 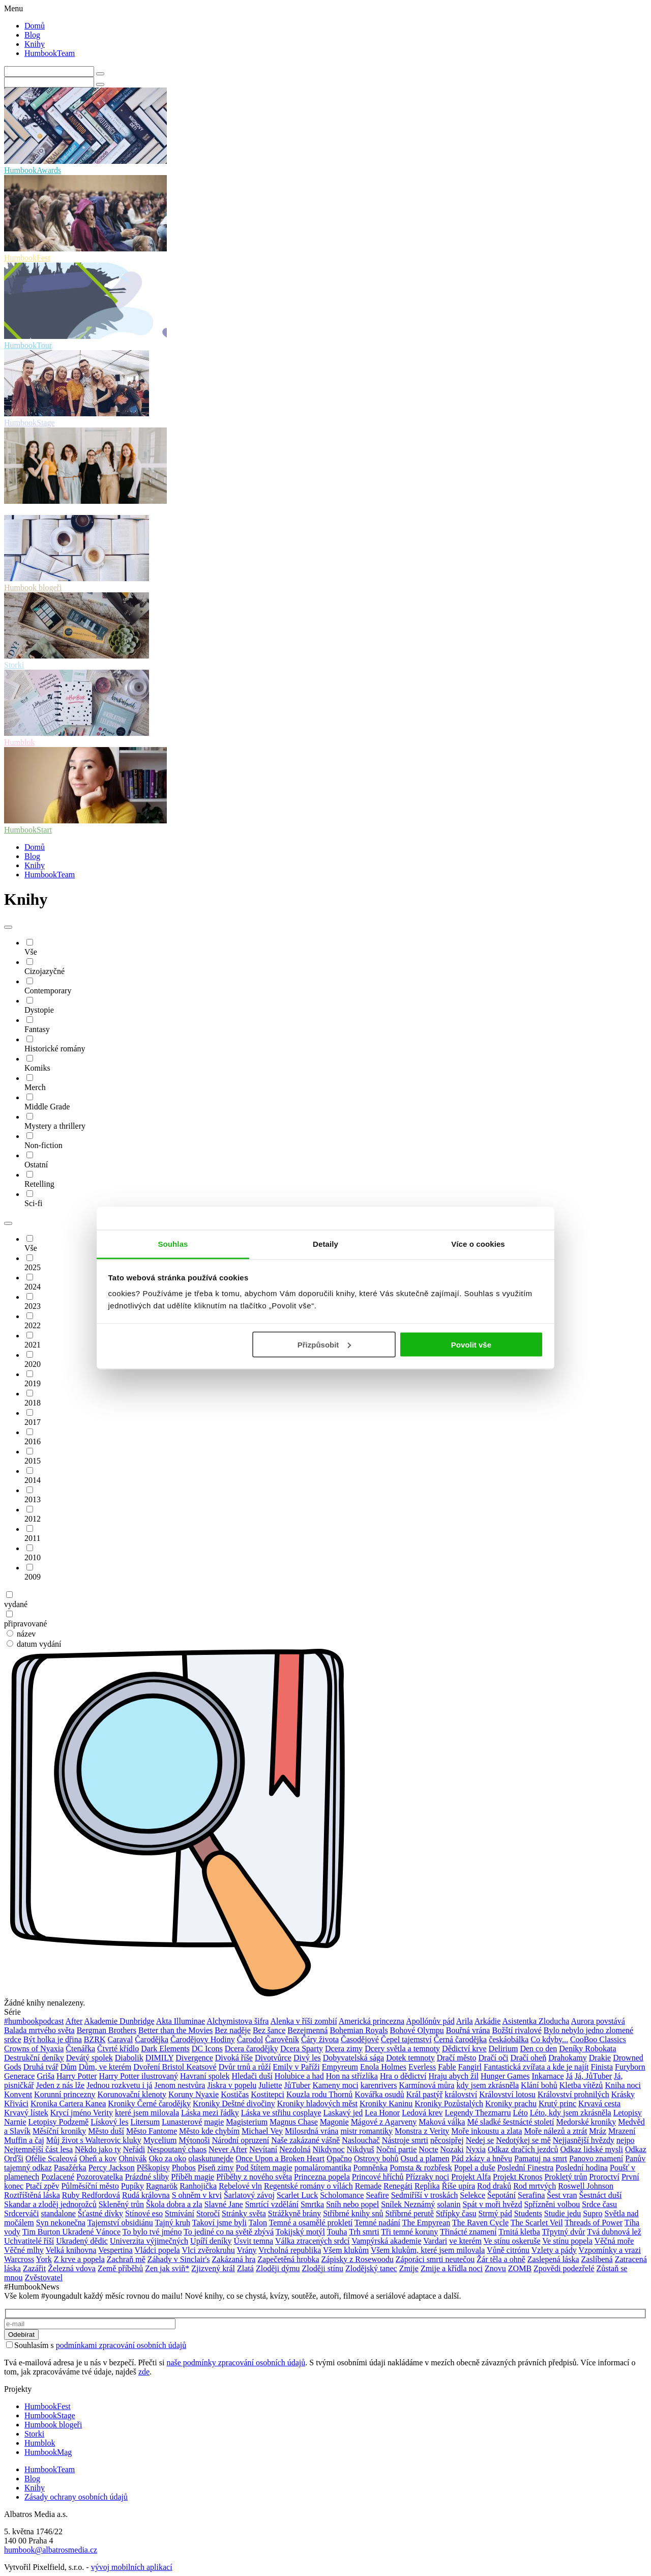 What do you see at coordinates (149, 2103) in the screenshot?
I see `Kroniky Černé čarodějky` at bounding box center [149, 2103].